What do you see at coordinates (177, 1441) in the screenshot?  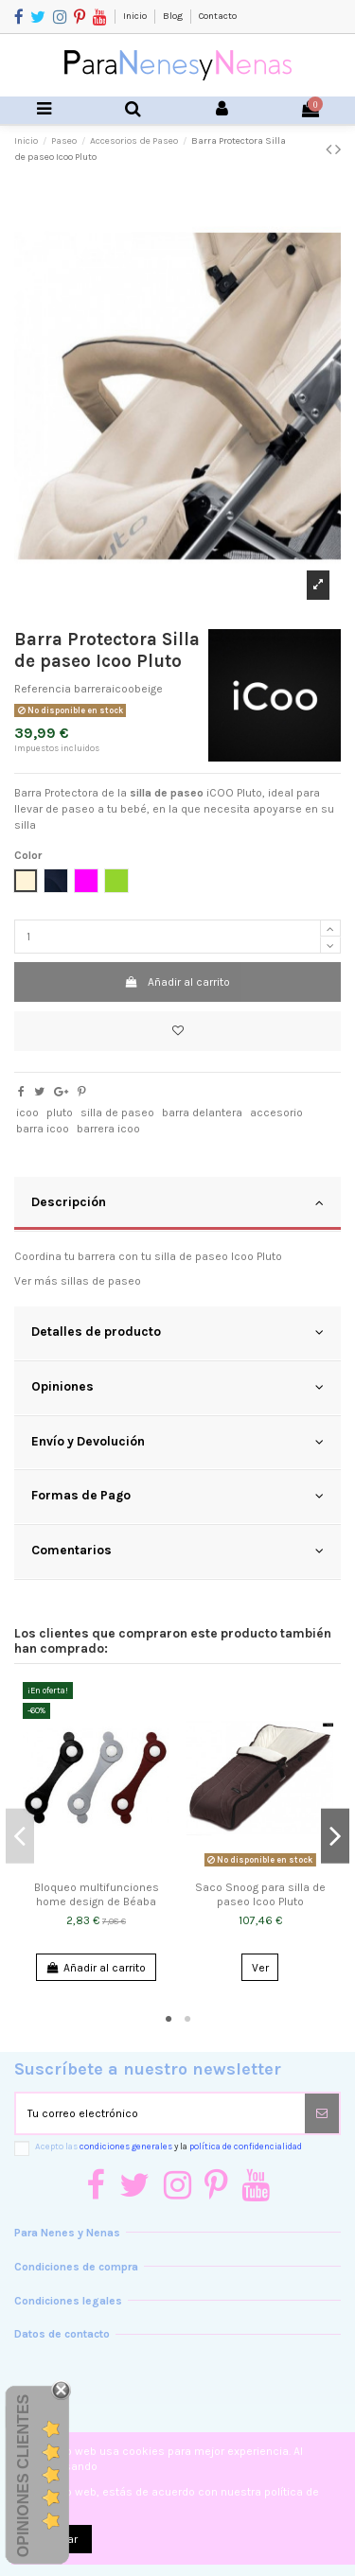 I see `Envío y Devolución` at bounding box center [177, 1441].